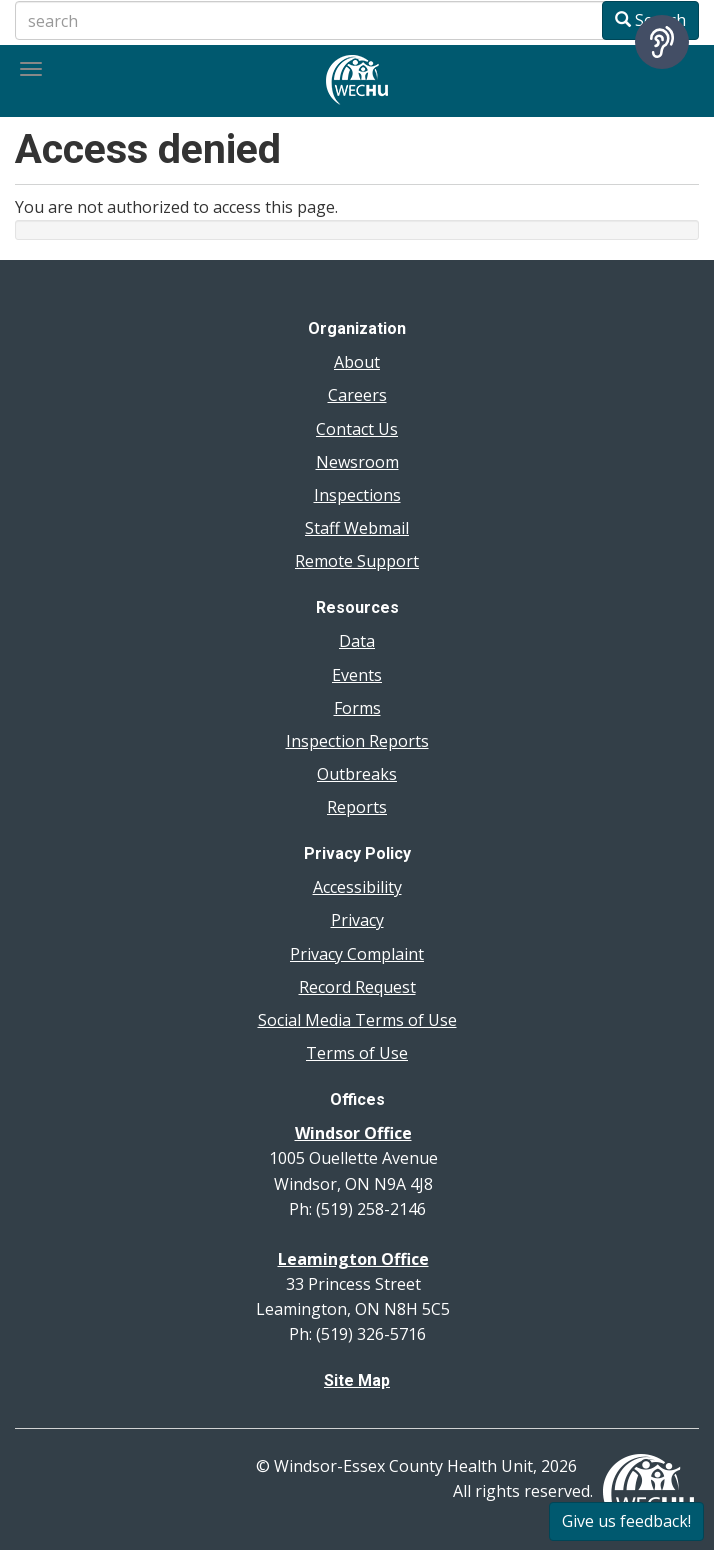  What do you see at coordinates (357, 462) in the screenshot?
I see `Newsroom` at bounding box center [357, 462].